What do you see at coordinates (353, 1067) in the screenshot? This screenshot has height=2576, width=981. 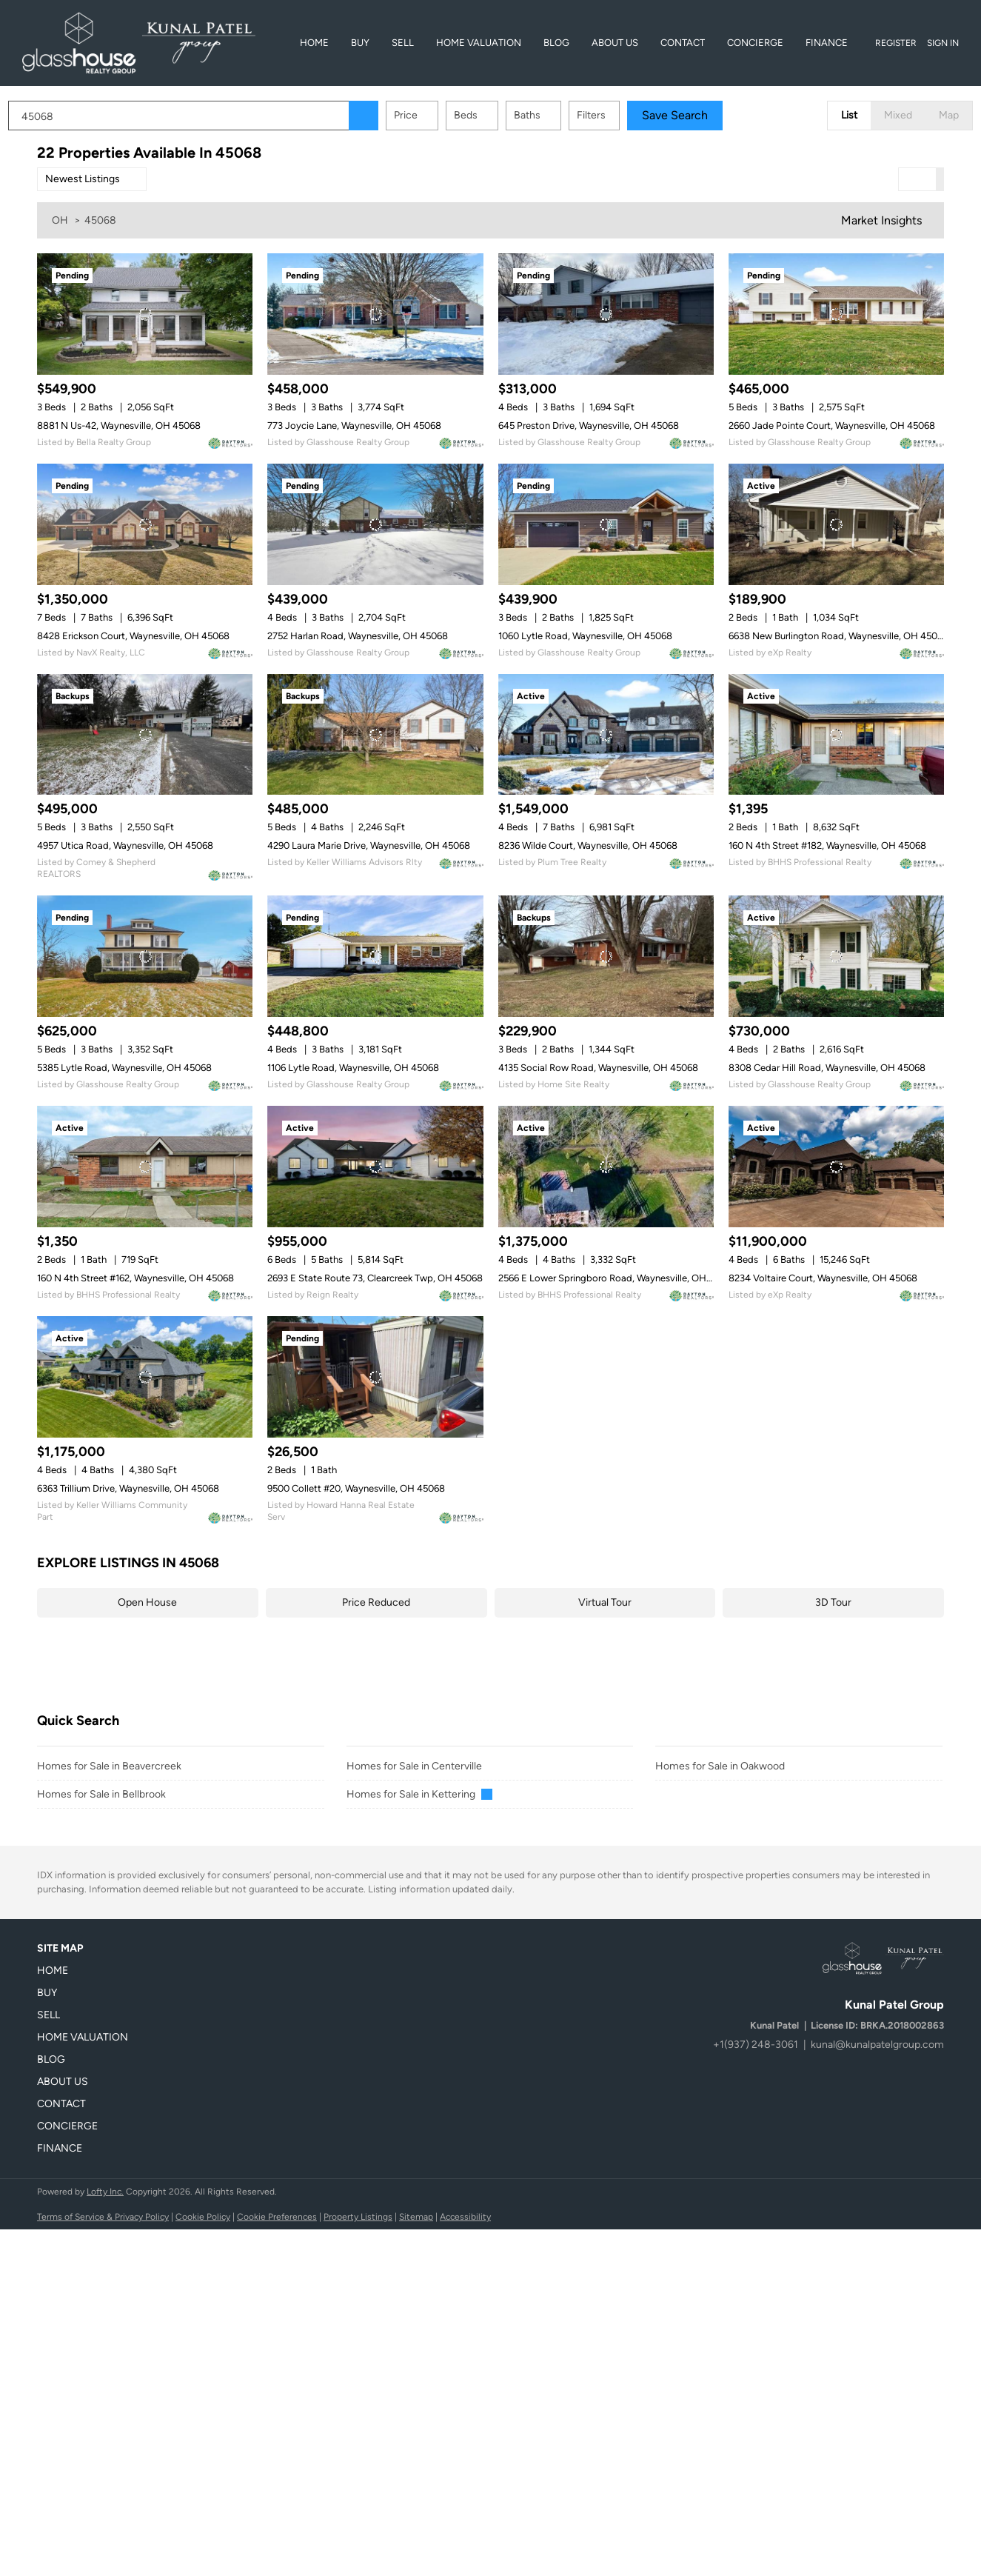 I see `1106 Lytle Road, Waynesville, OH 45068` at bounding box center [353, 1067].